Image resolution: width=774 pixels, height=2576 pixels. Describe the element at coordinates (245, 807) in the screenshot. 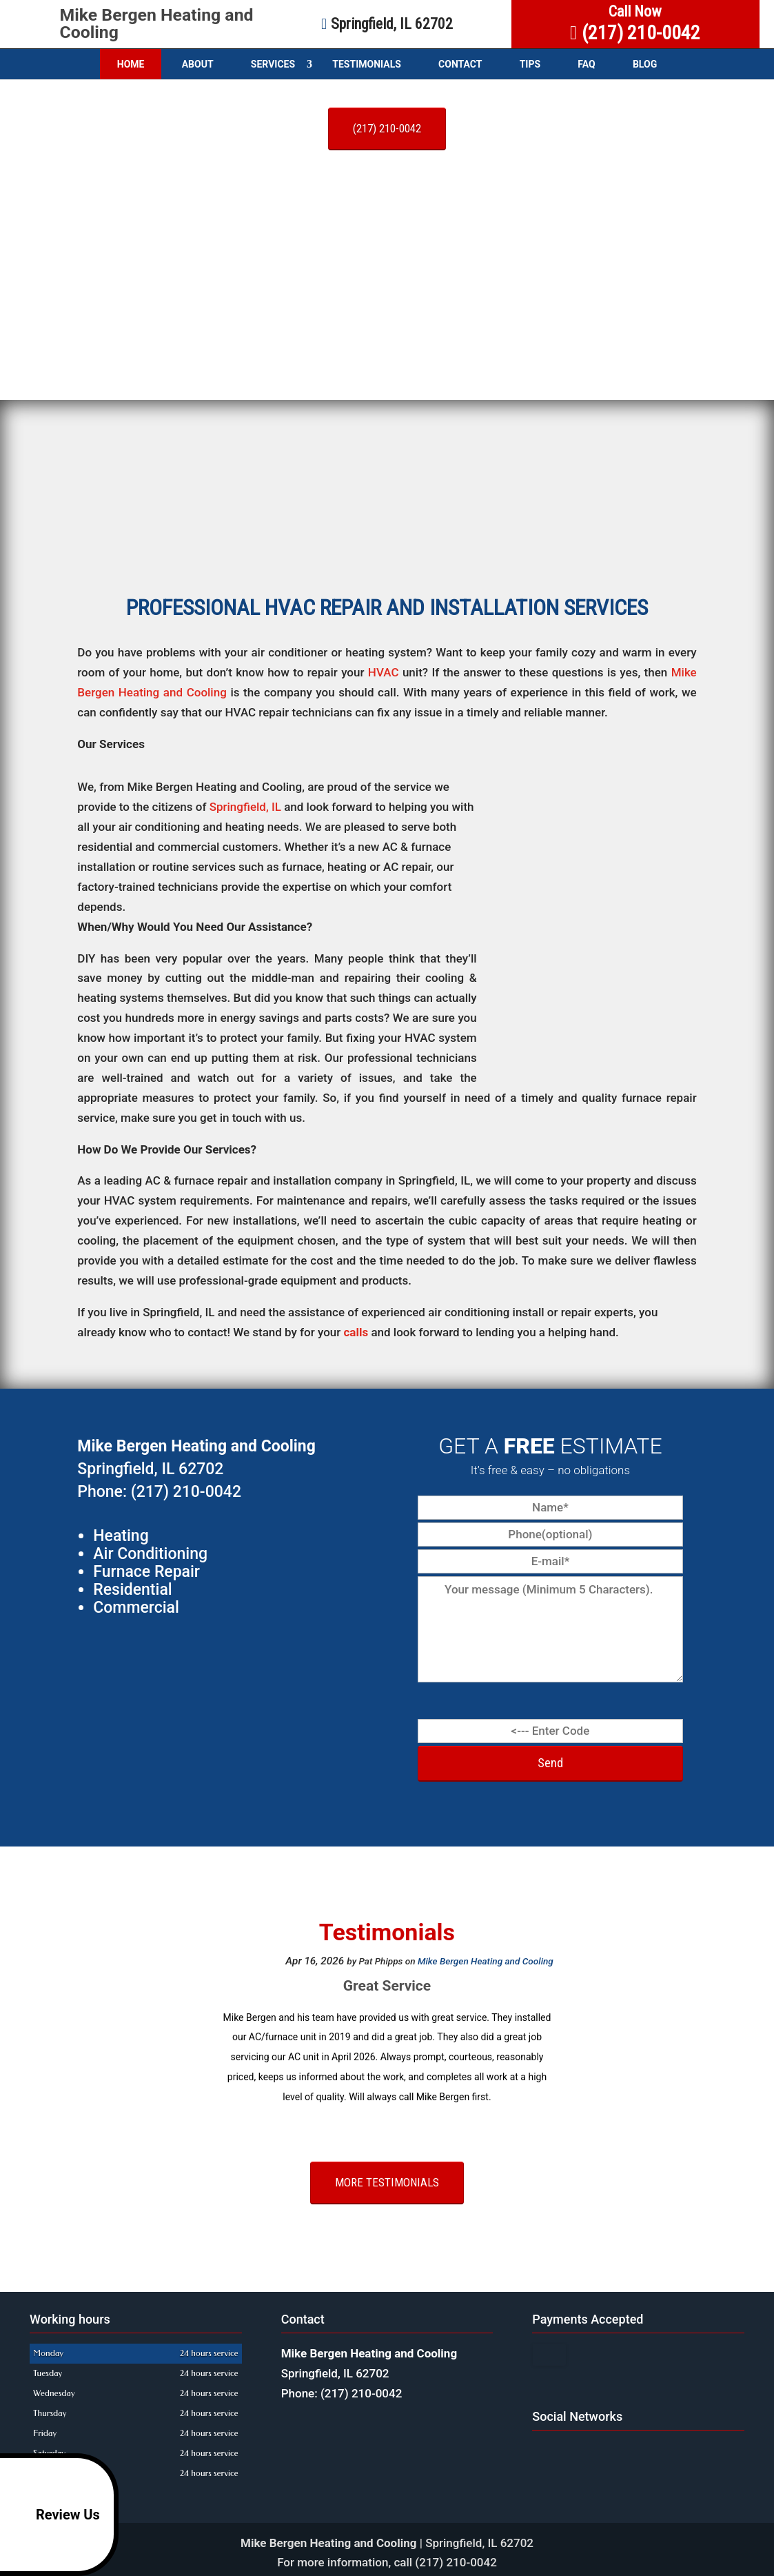

I see `Springfield, IL` at that location.